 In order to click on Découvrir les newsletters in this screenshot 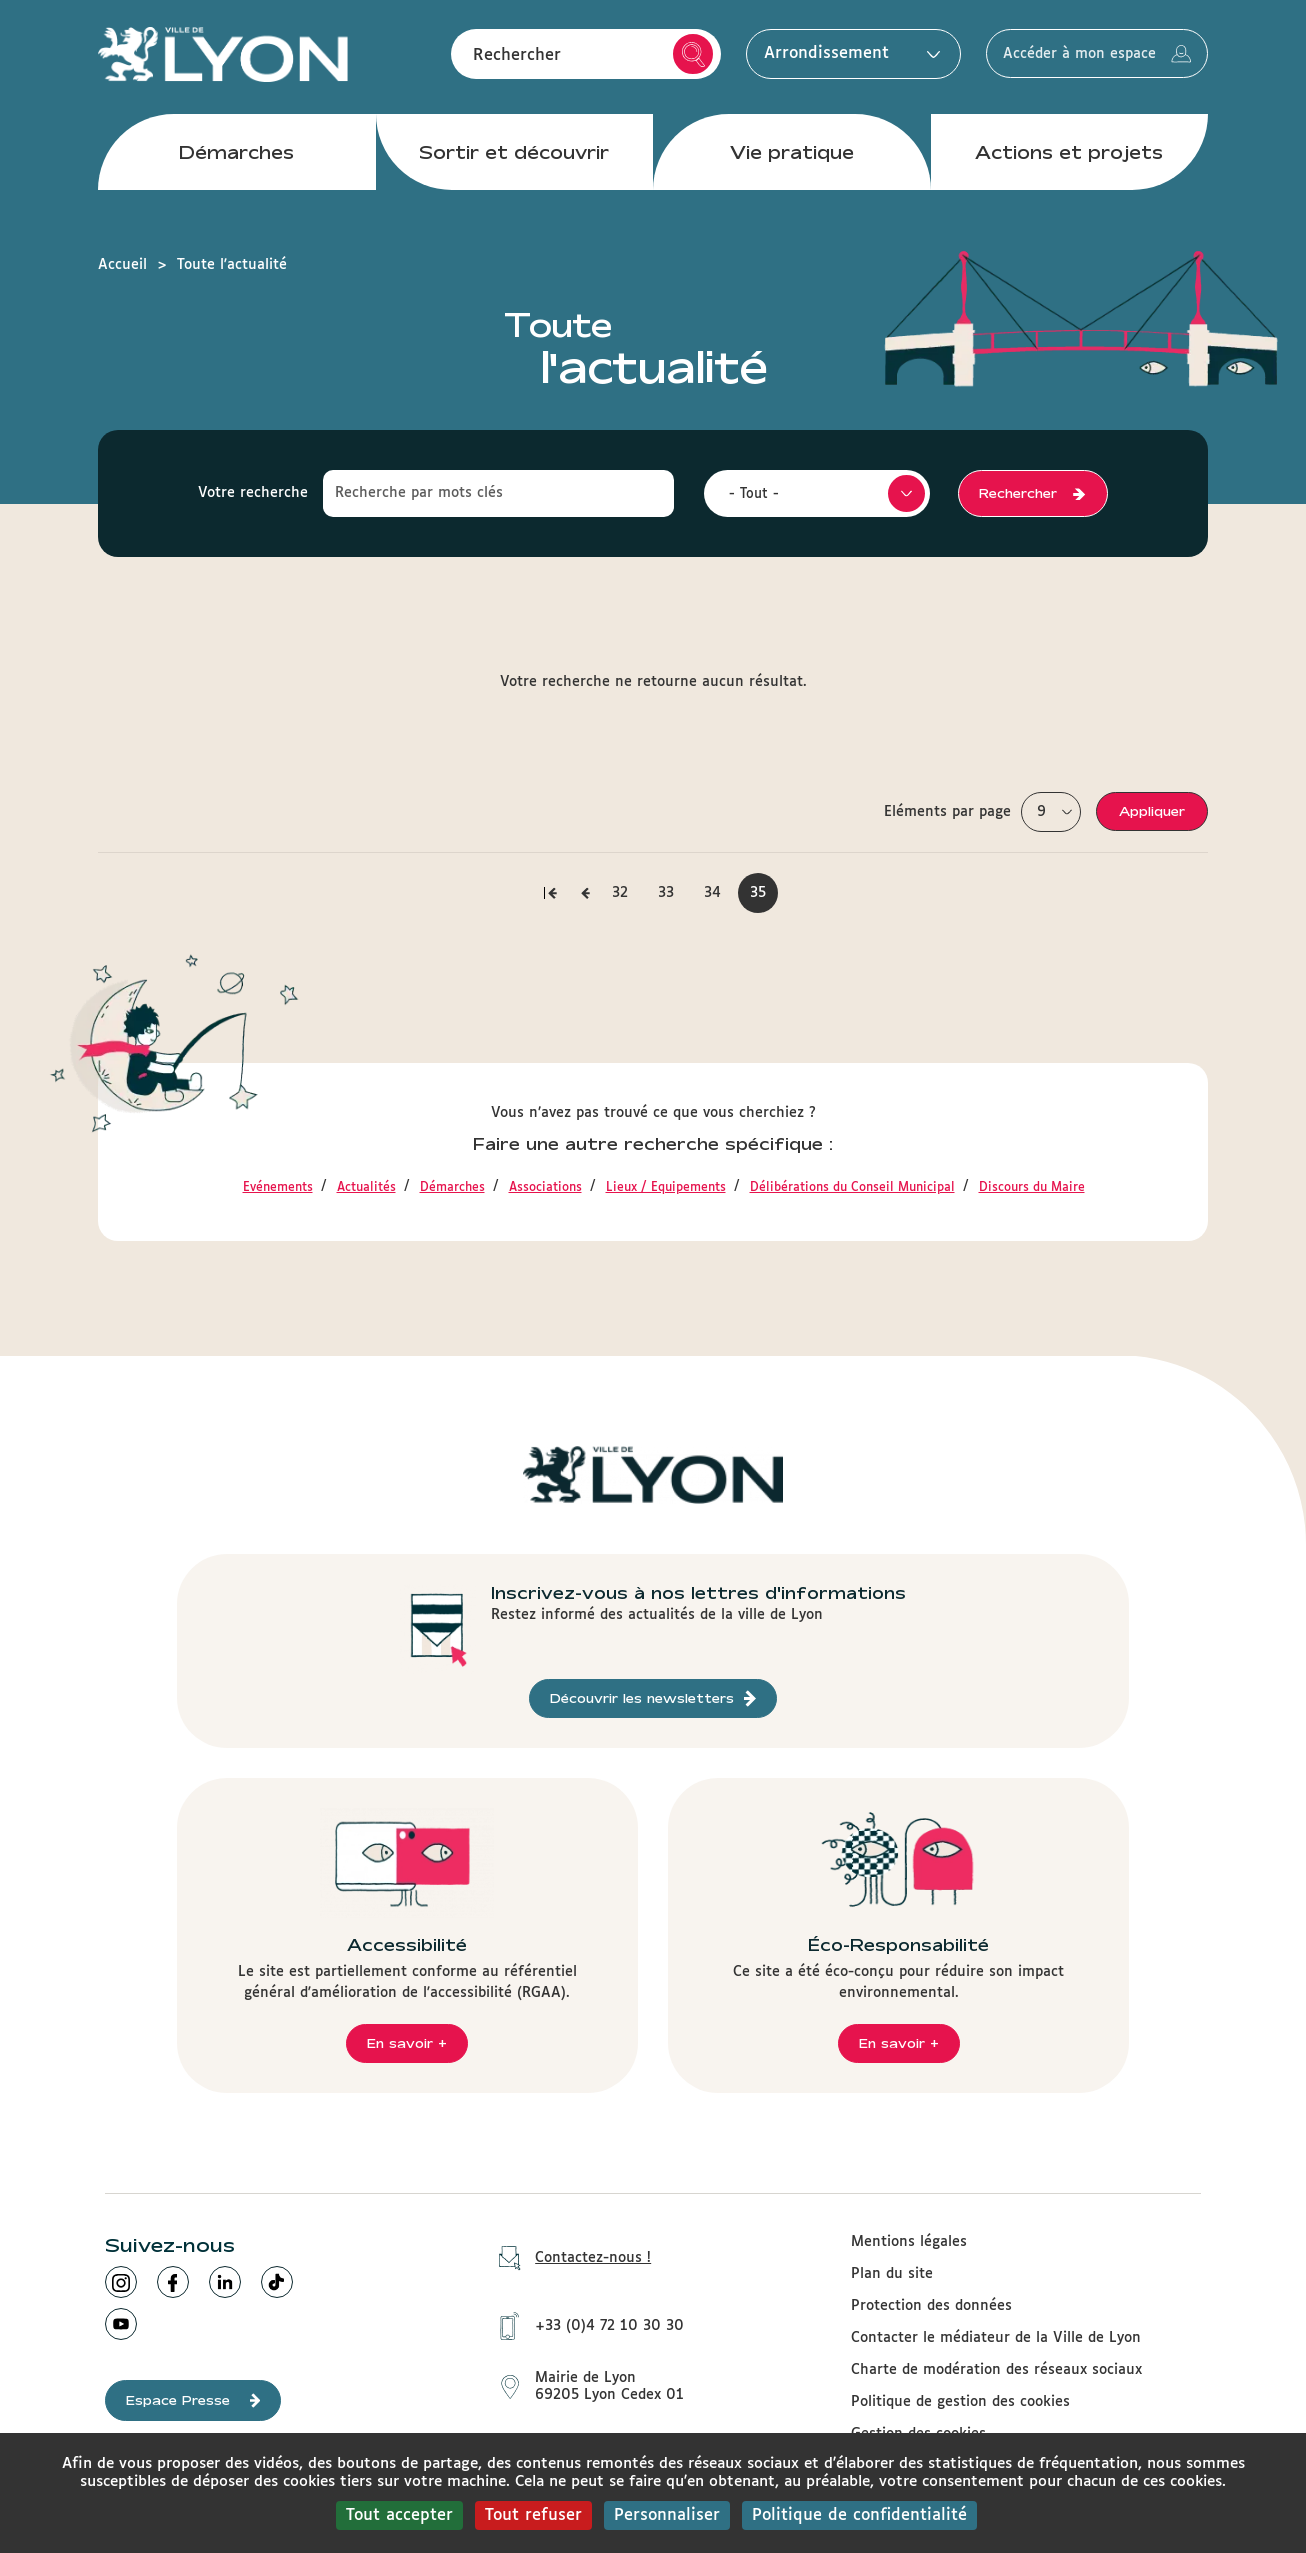, I will do `click(653, 1698)`.